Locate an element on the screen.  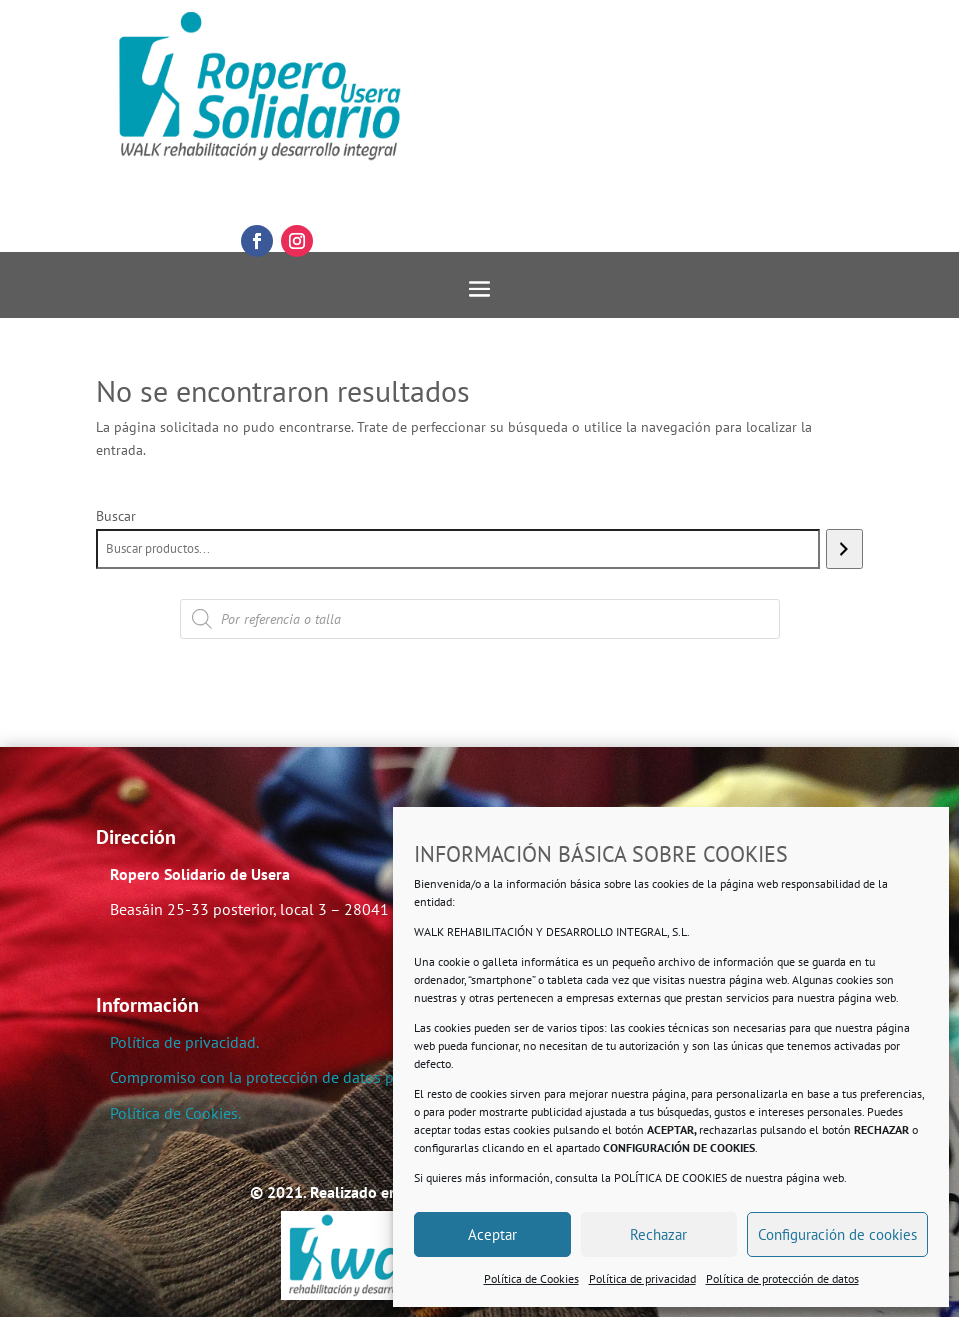
Política de privacidad is located at coordinates (642, 1278).